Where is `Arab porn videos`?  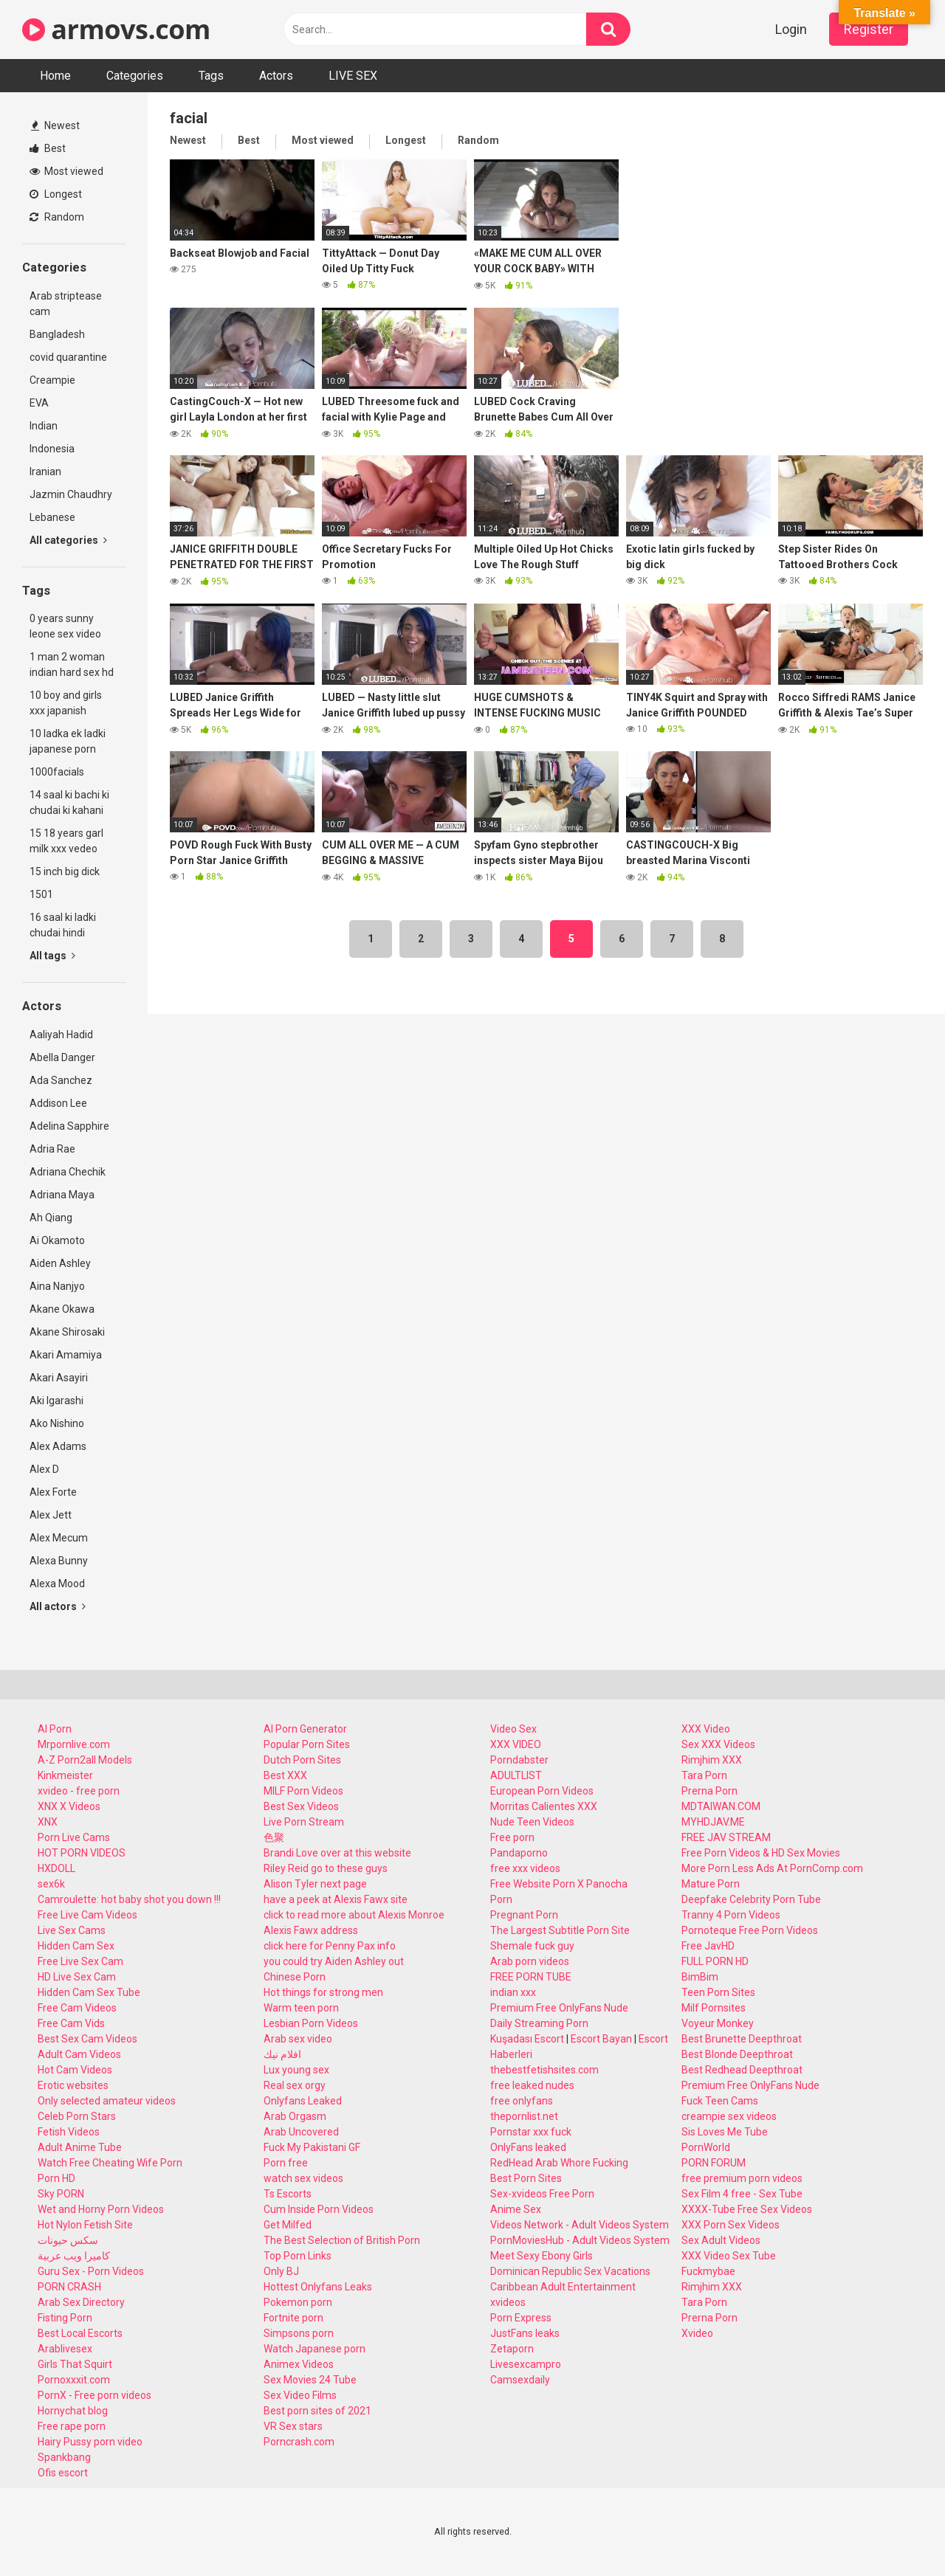
Arab porn videos is located at coordinates (529, 1961).